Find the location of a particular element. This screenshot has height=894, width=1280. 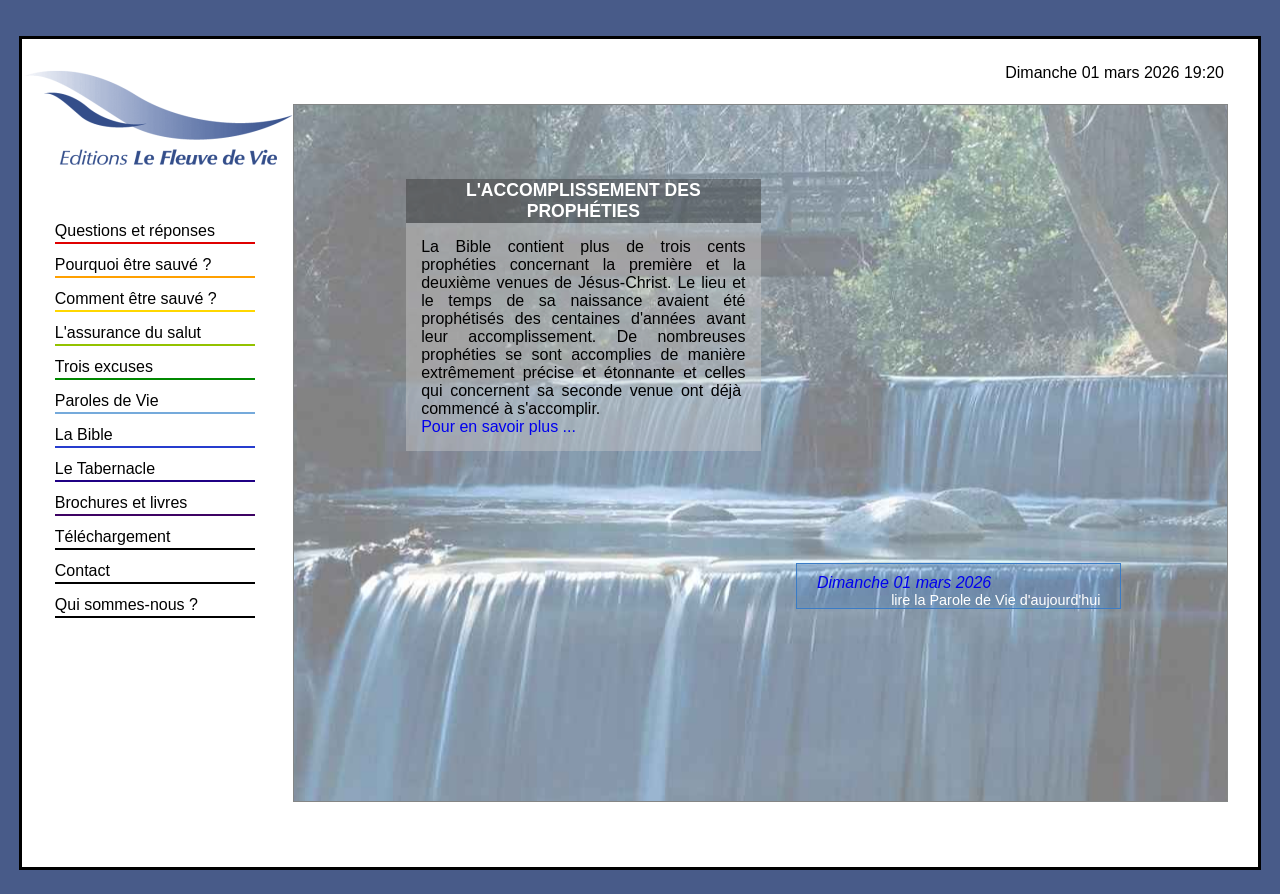

Téléchargement is located at coordinates (113, 536).